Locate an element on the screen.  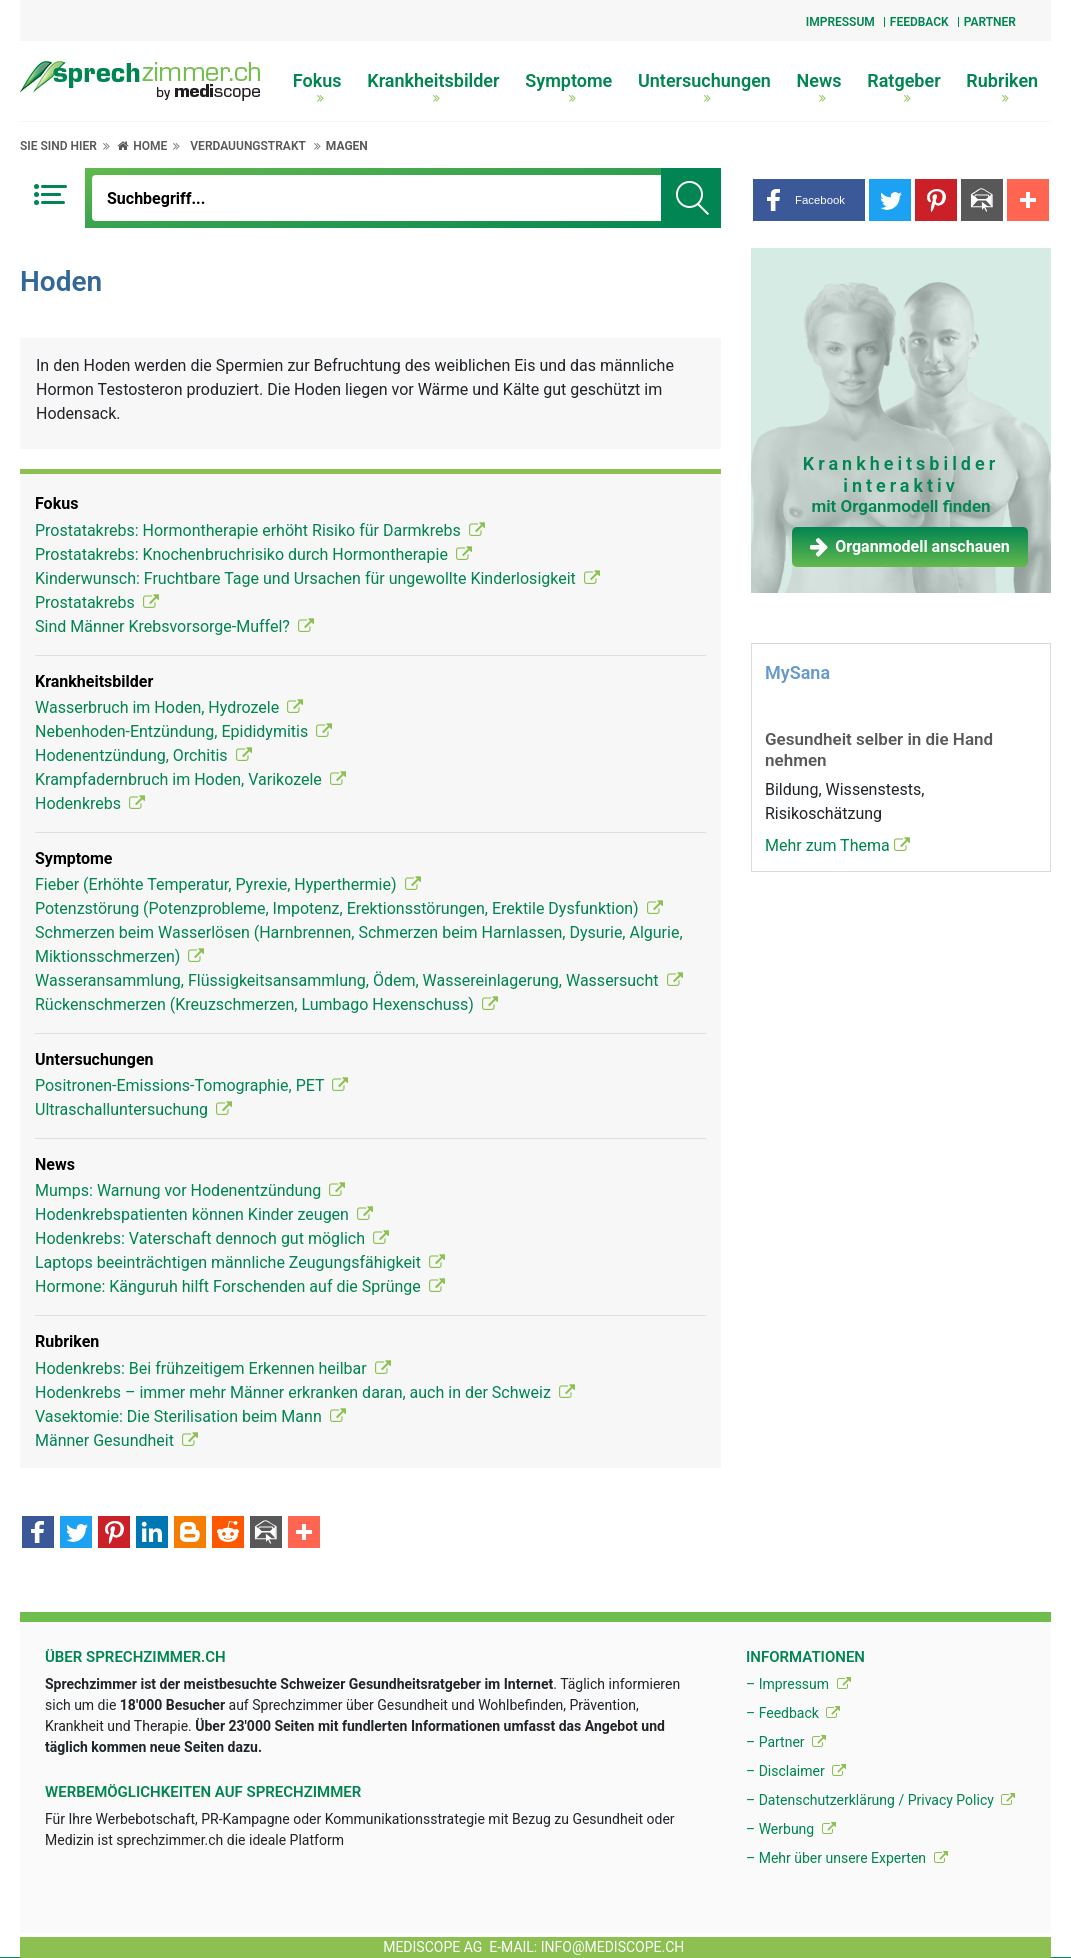
Prostatakrebs: Knochenbruchrisiko durch Hormontherapie is located at coordinates (253, 554).